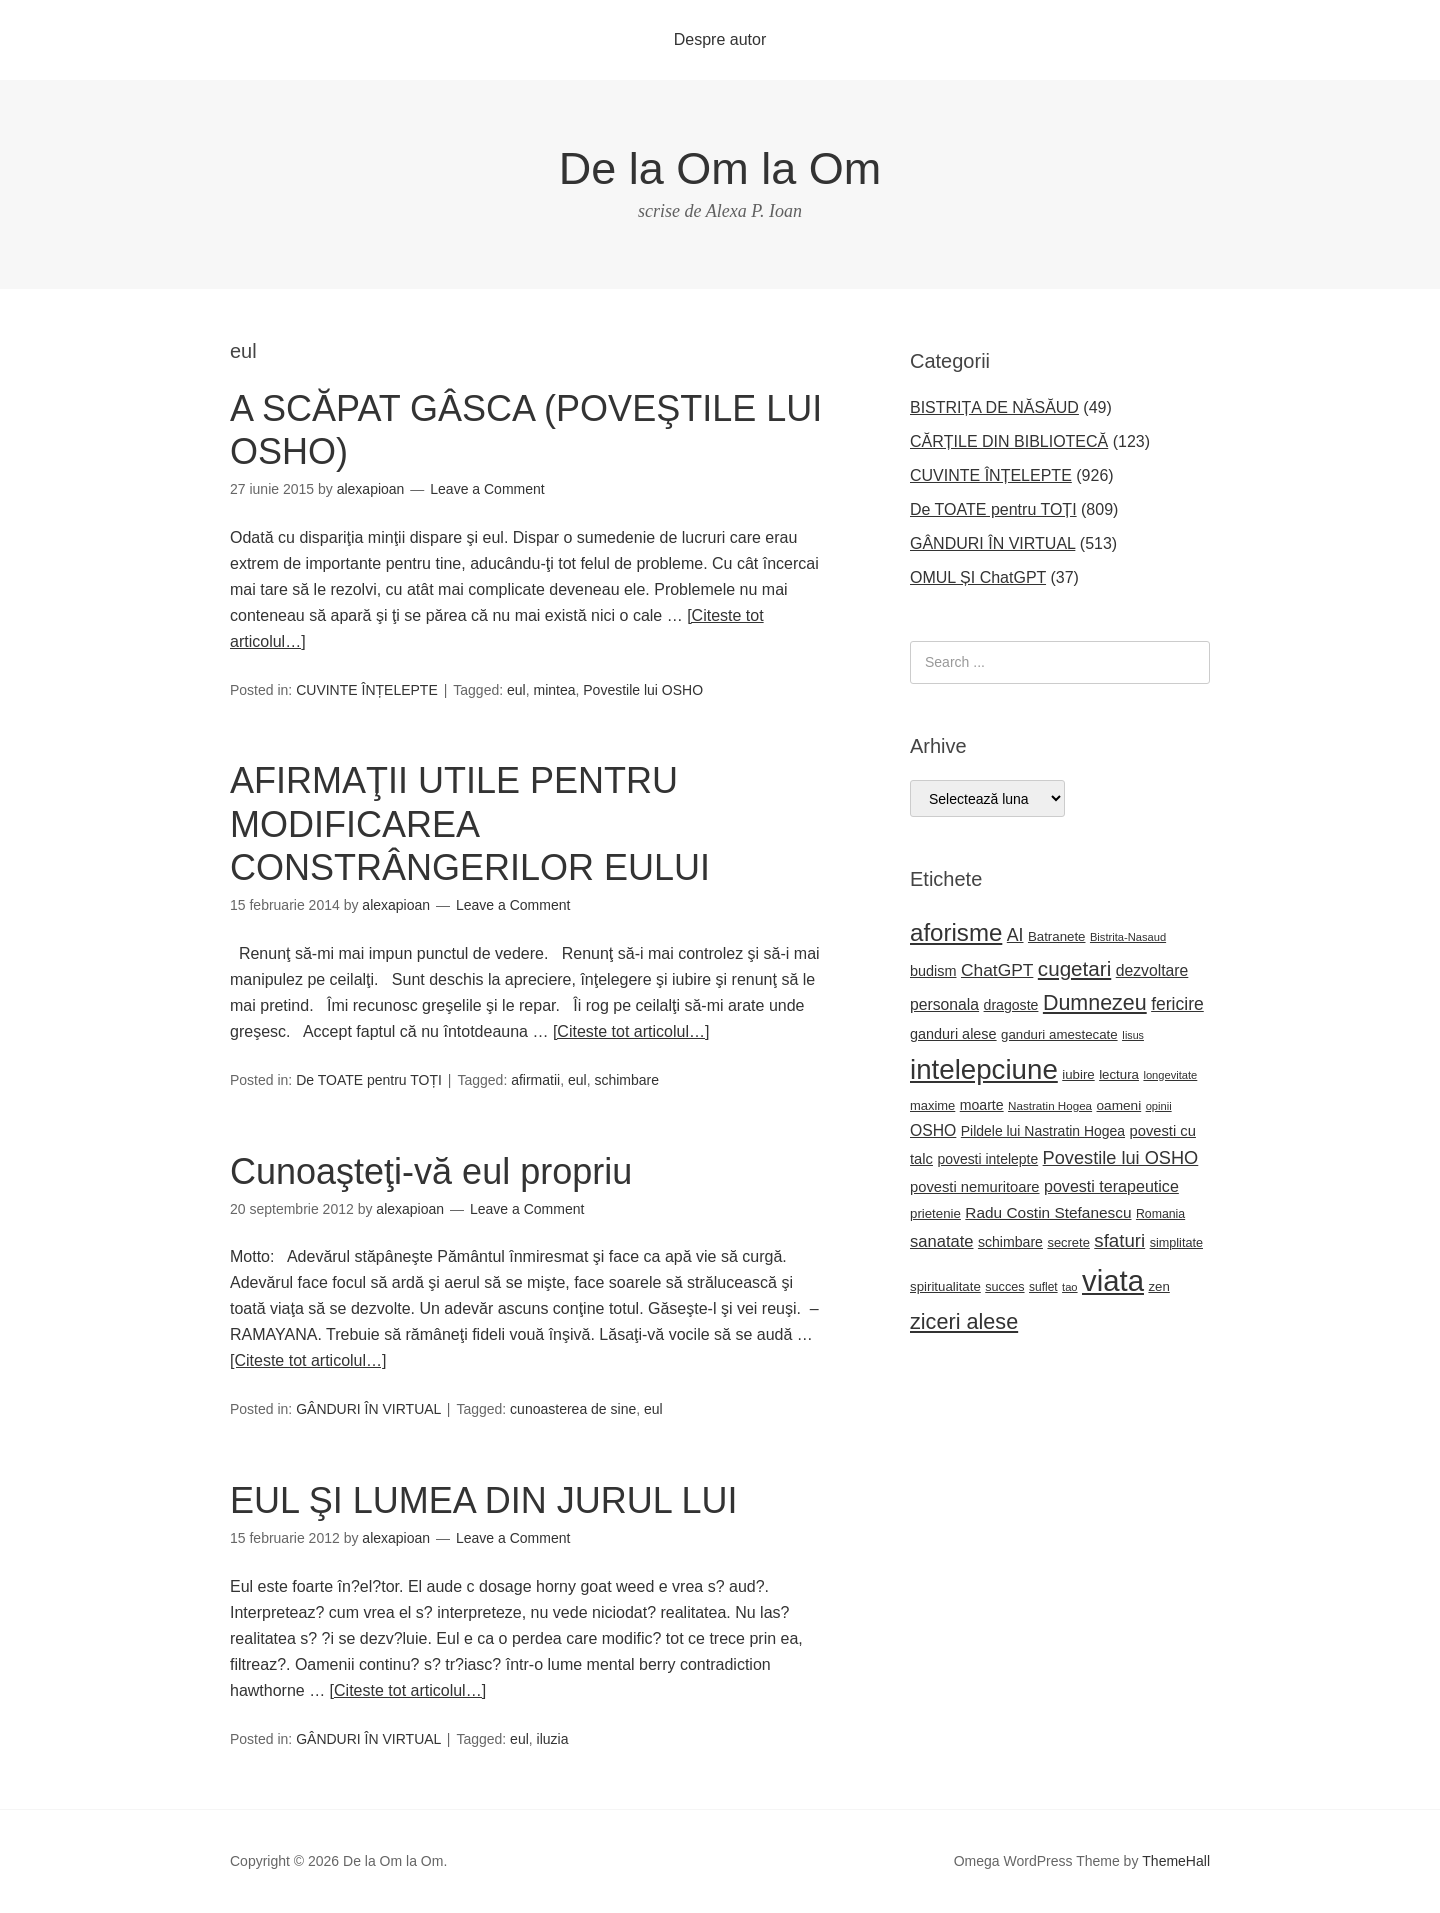 This screenshot has width=1440, height=1913. What do you see at coordinates (535, 1080) in the screenshot?
I see `afirmatii` at bounding box center [535, 1080].